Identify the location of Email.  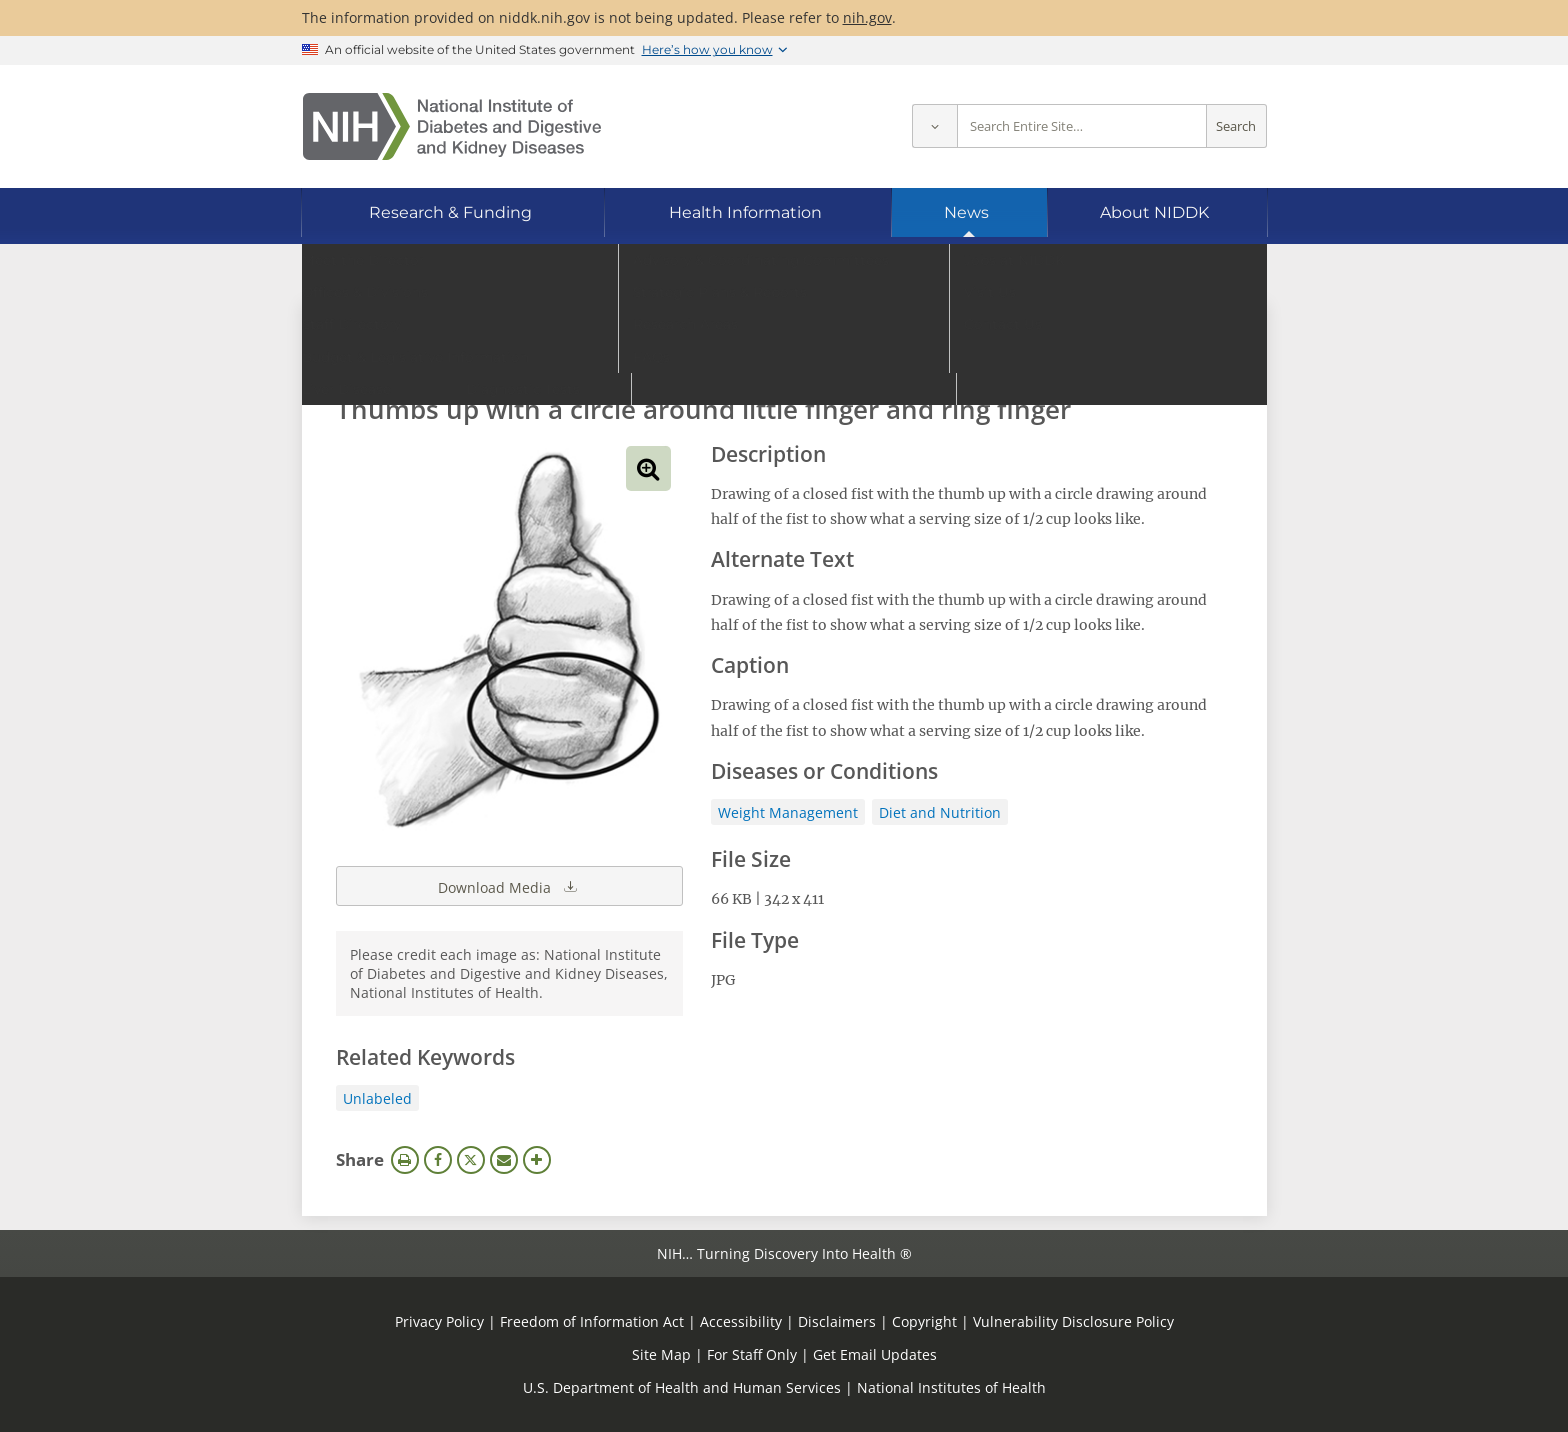
(504, 1160).